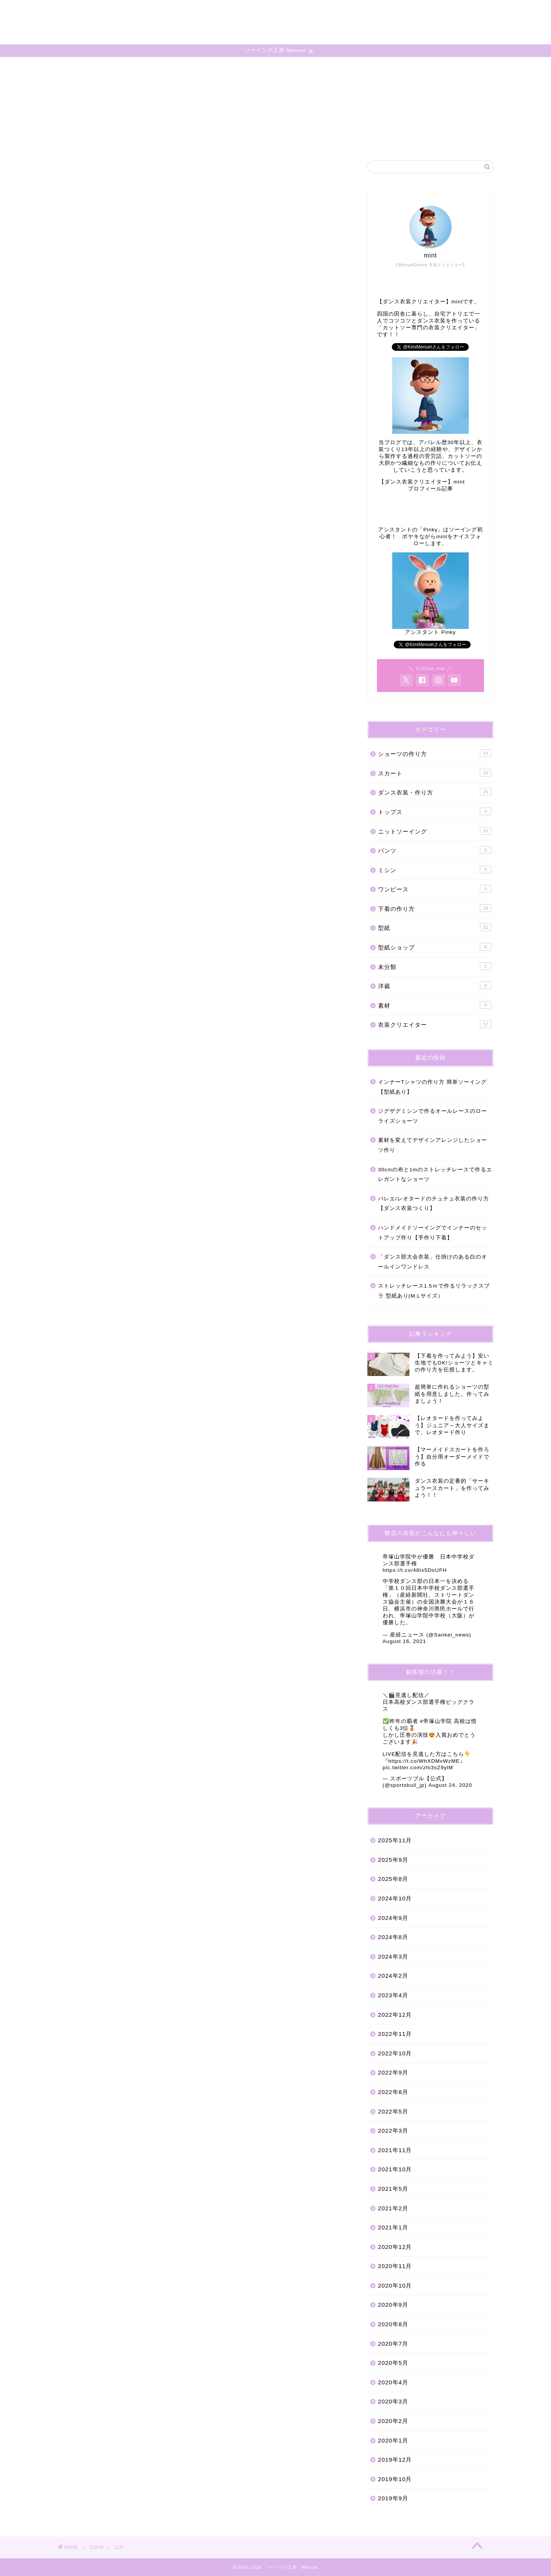  Describe the element at coordinates (395, 2169) in the screenshot. I see `2021年10月` at that location.